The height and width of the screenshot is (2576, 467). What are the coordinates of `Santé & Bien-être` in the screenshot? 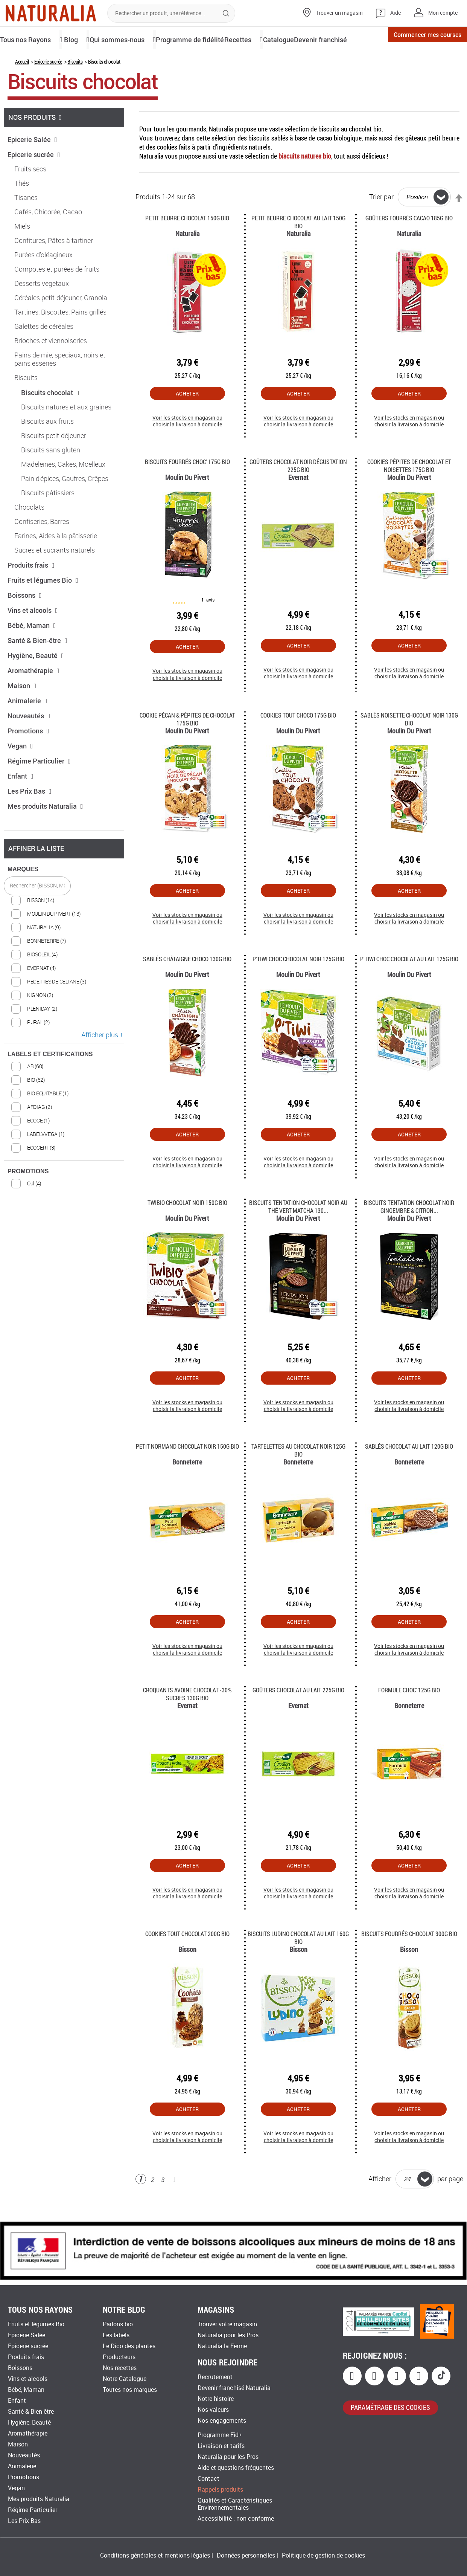 It's located at (37, 665).